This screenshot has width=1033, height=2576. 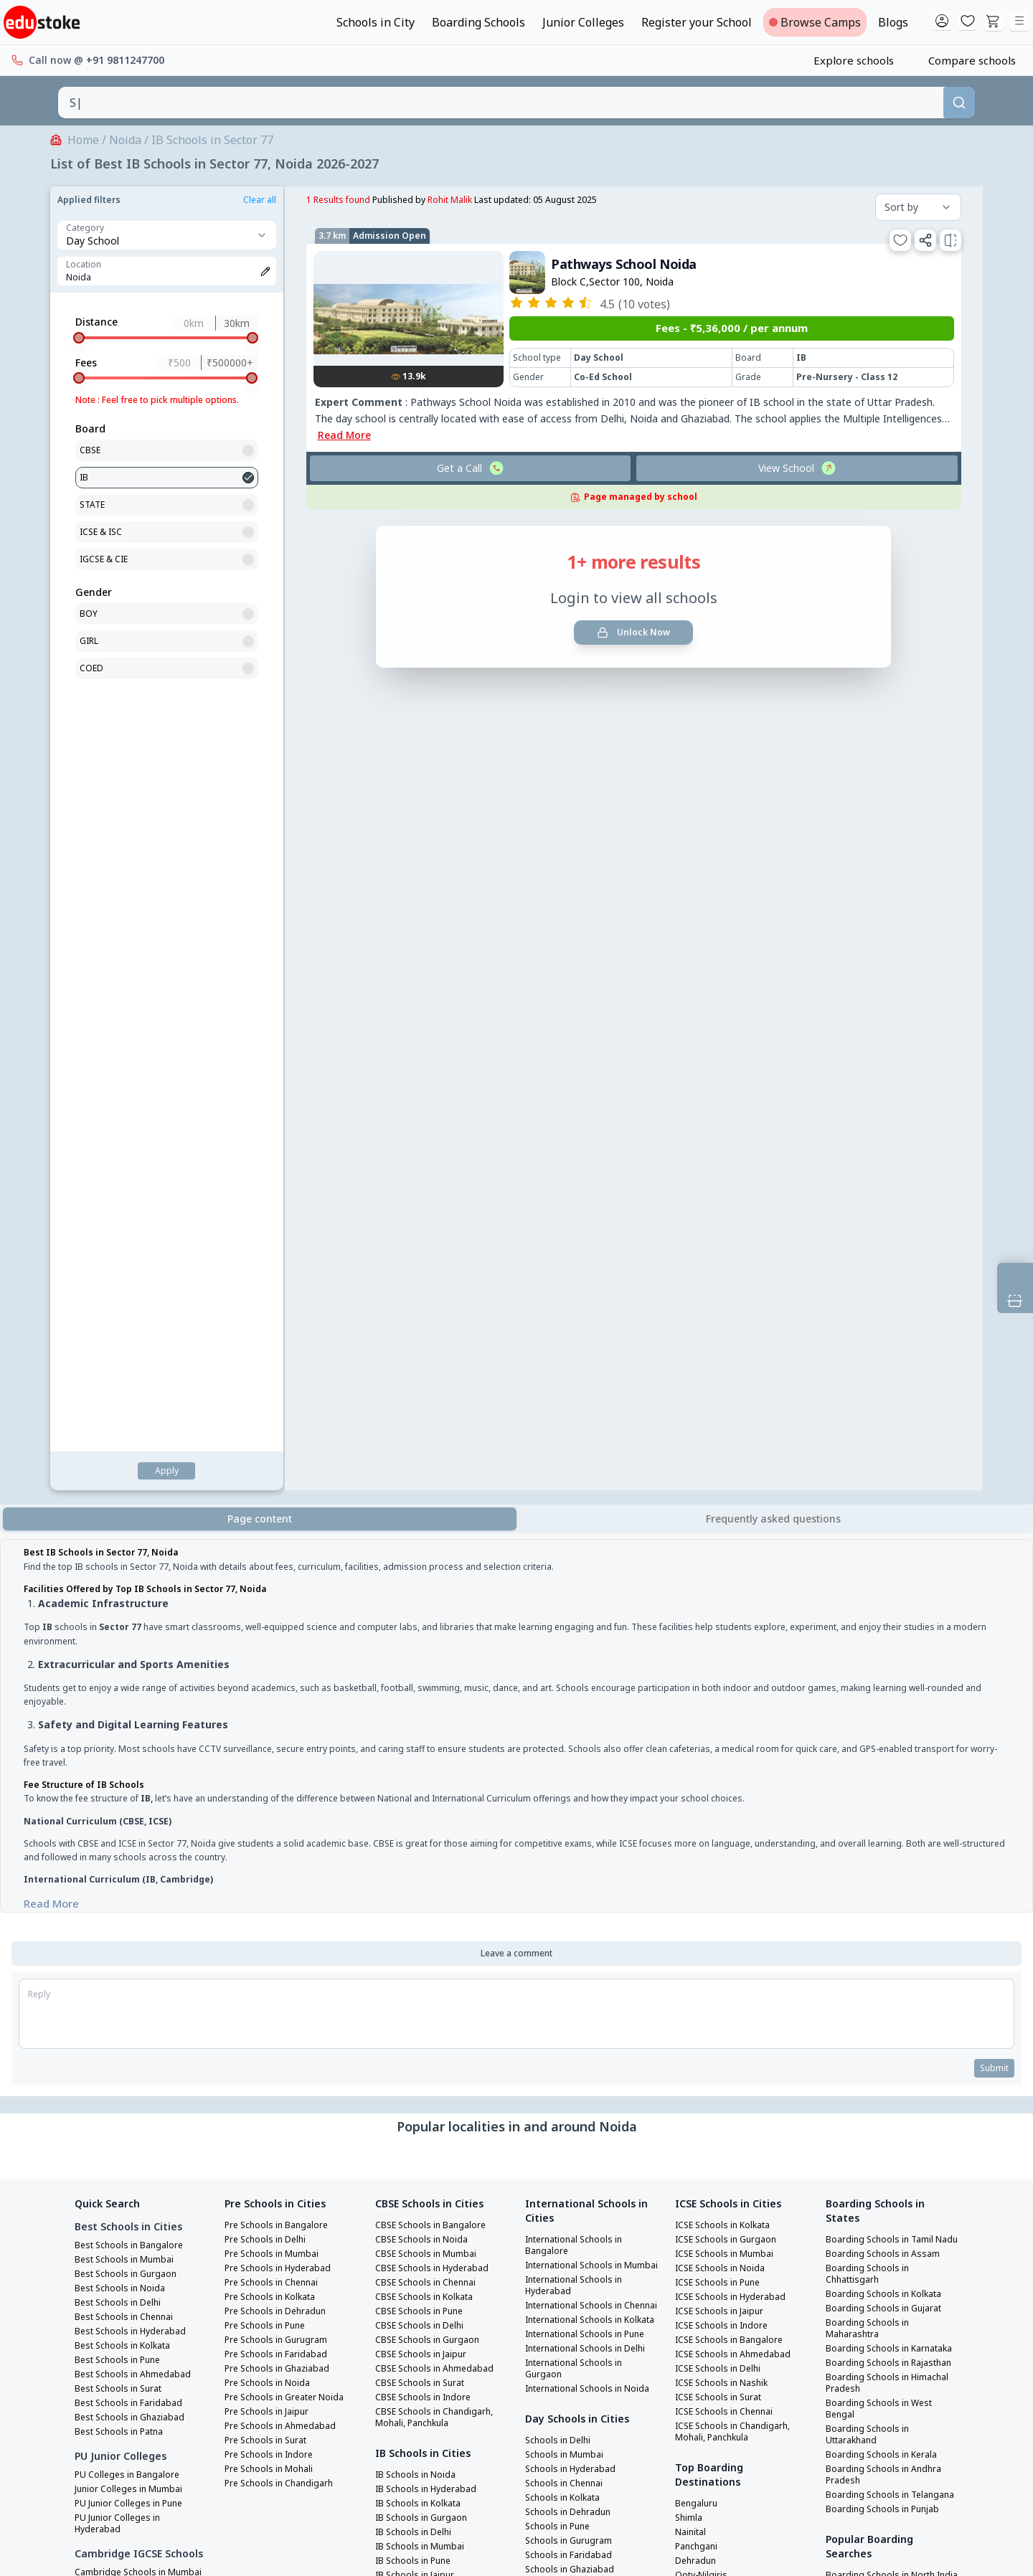 What do you see at coordinates (134, 1654) in the screenshot?
I see `Junior Colleges in Mumbai` at bounding box center [134, 1654].